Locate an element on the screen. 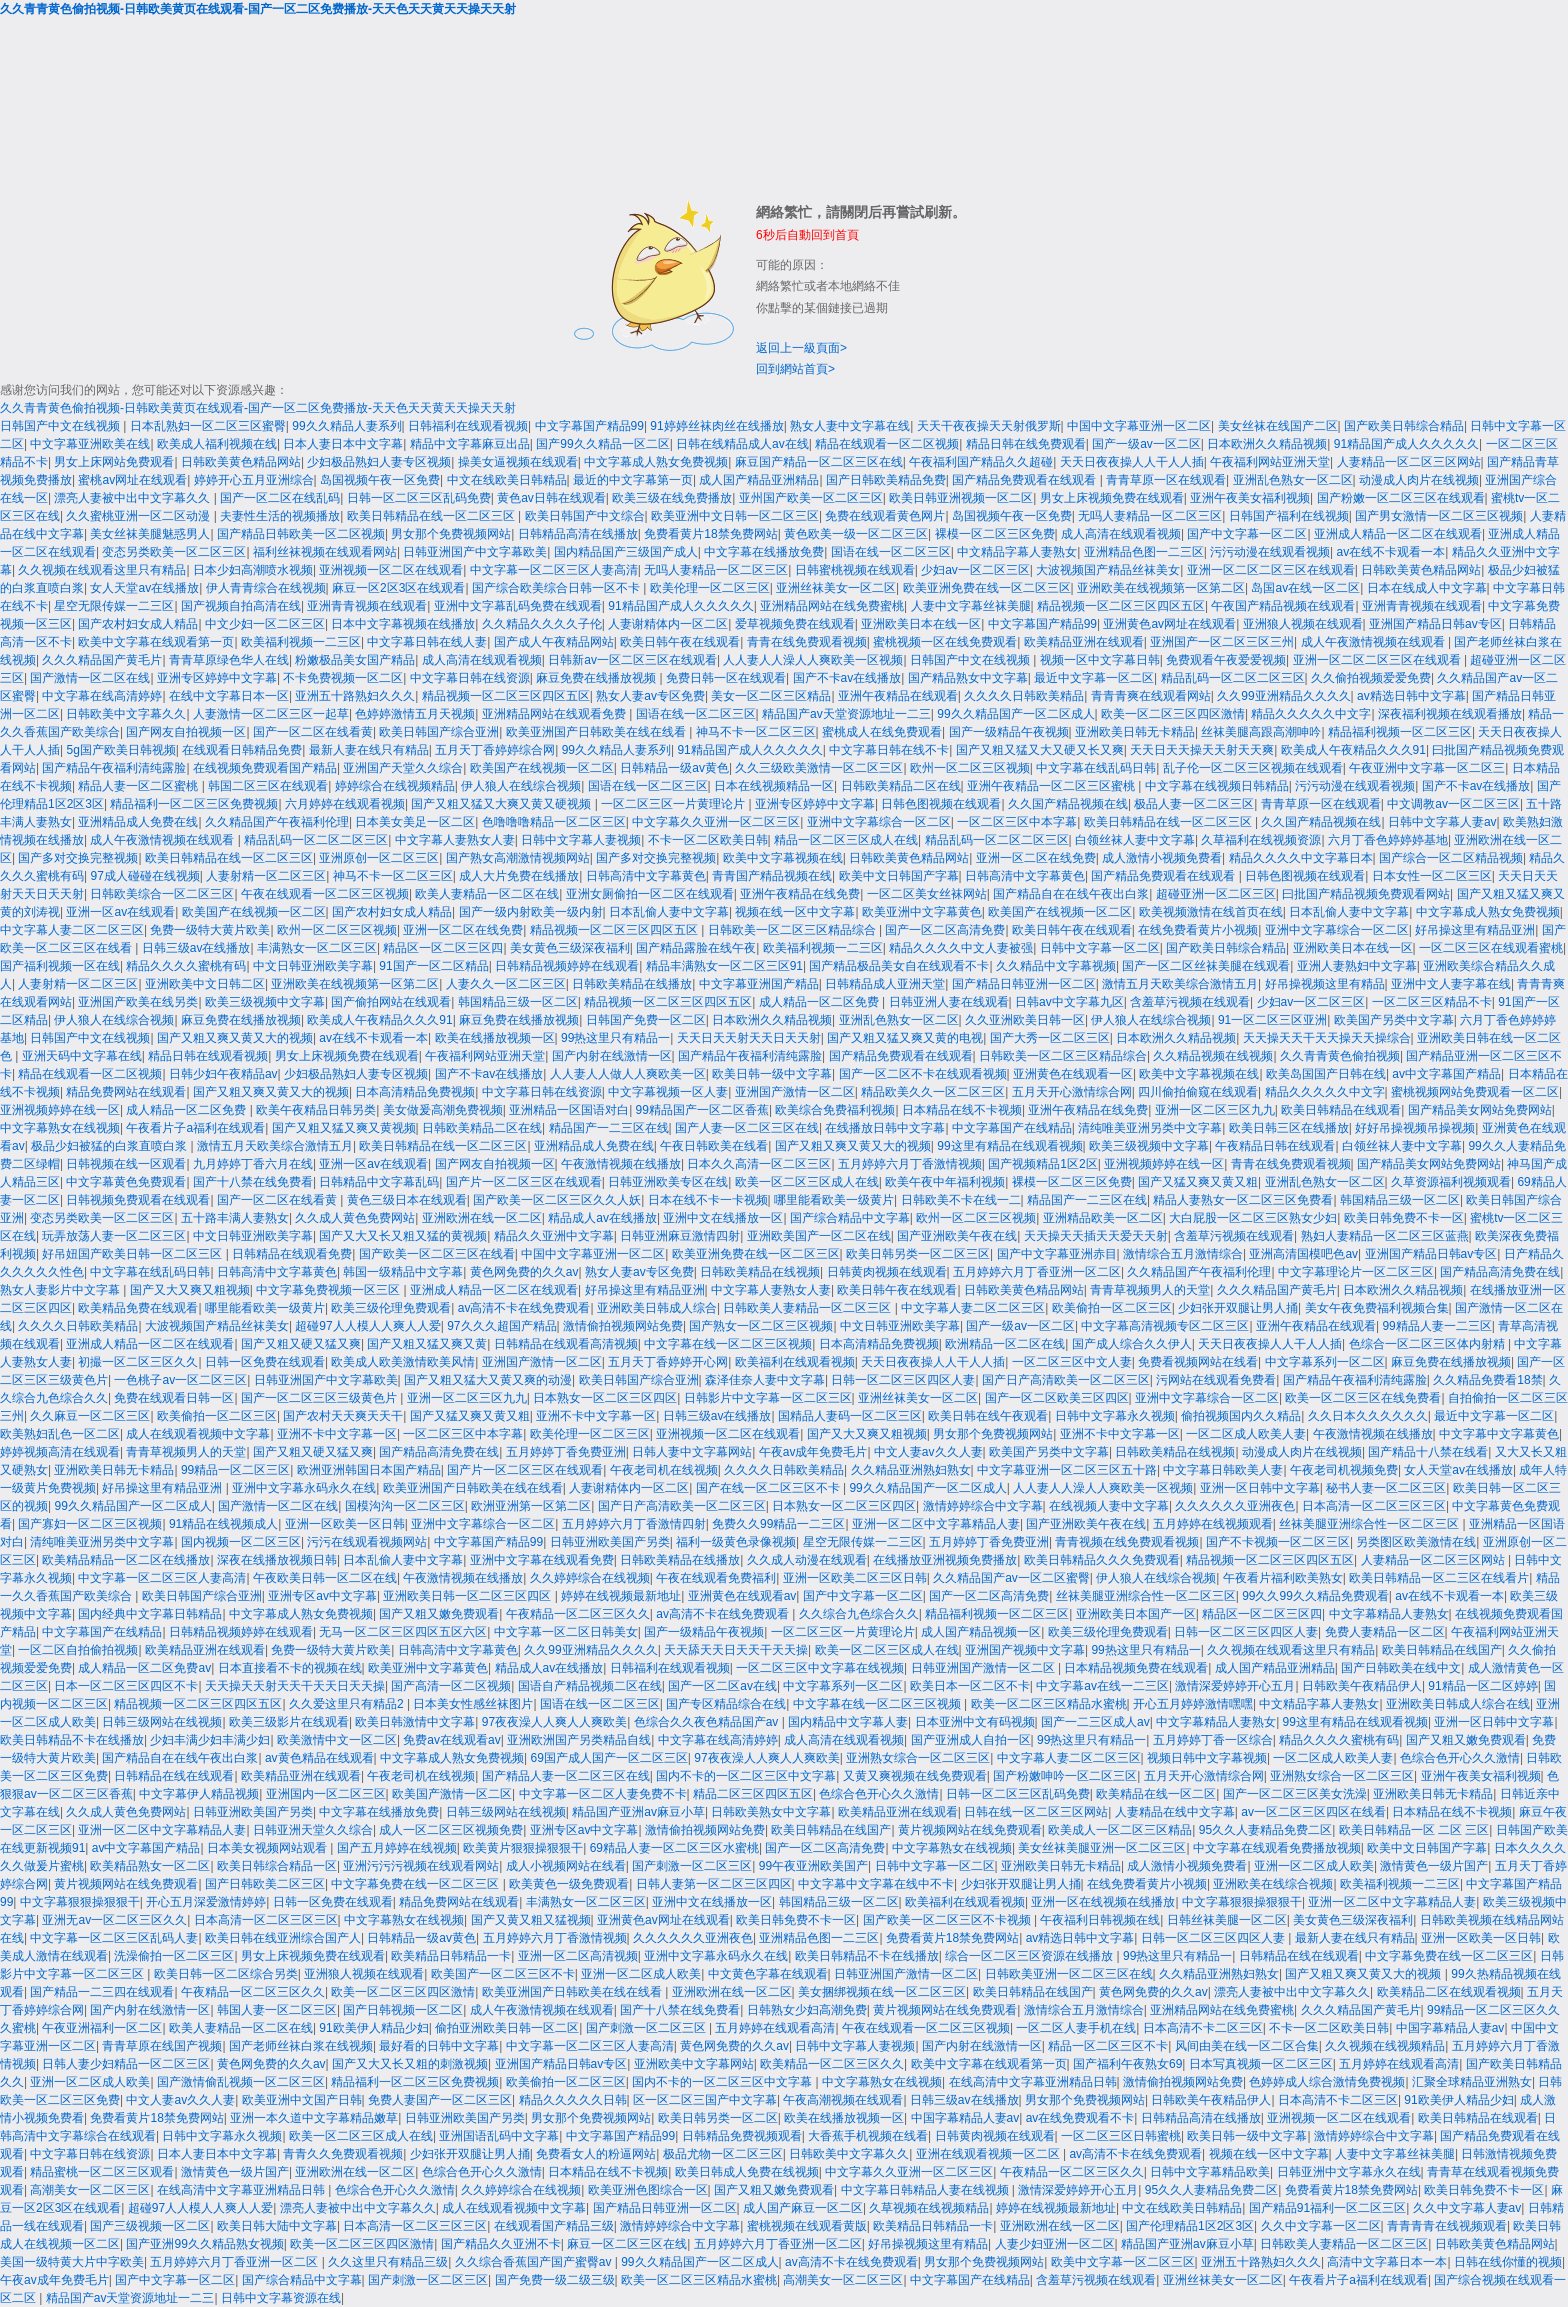 This screenshot has height=2307, width=1568. 欧美国产在线视频一区二区 is located at coordinates (542, 768).